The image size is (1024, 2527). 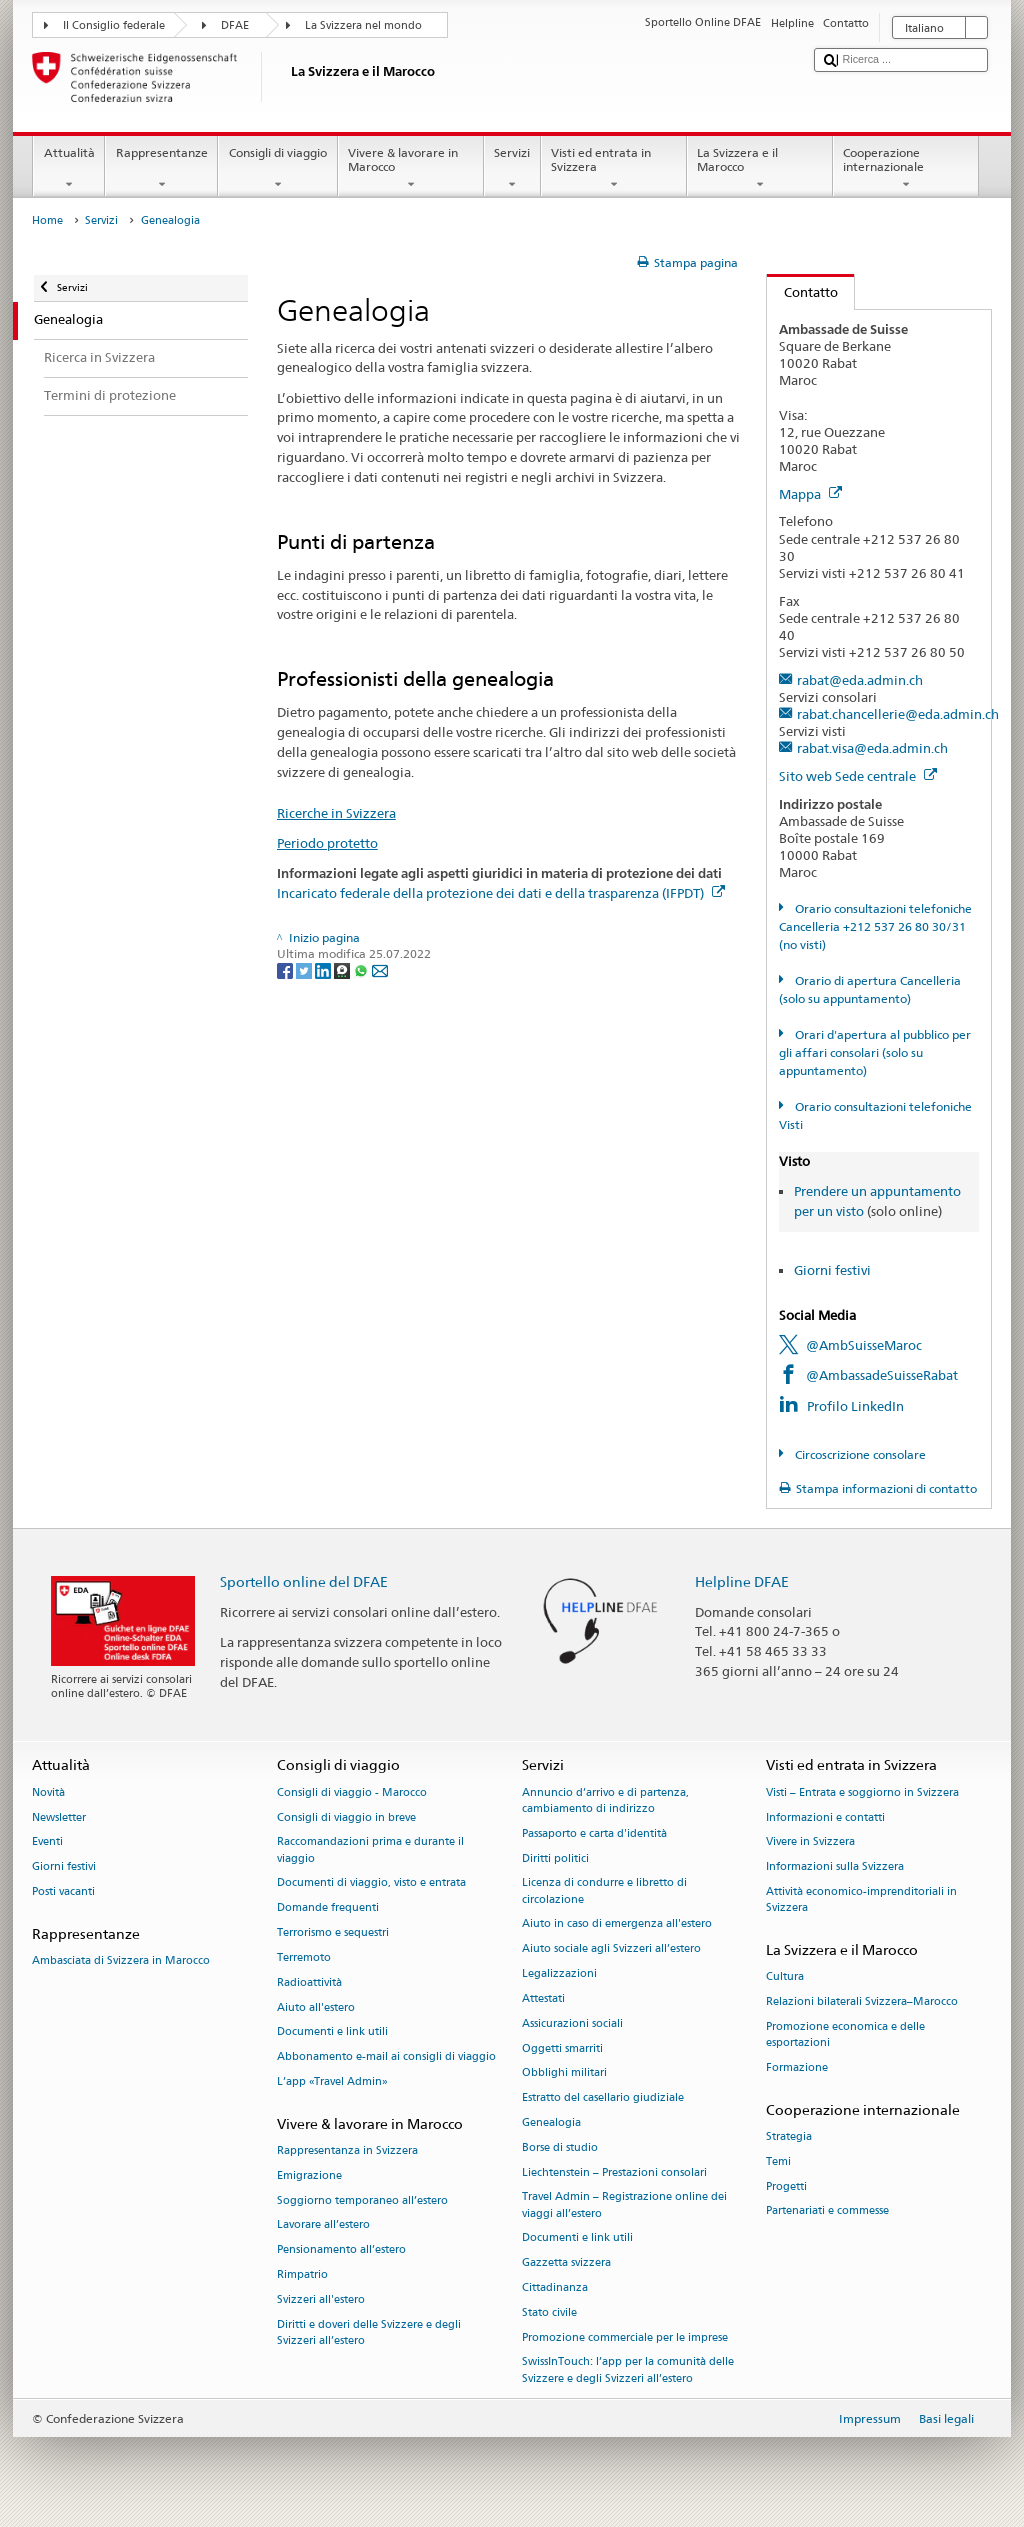 What do you see at coordinates (309, 2175) in the screenshot?
I see `Emigrazione` at bounding box center [309, 2175].